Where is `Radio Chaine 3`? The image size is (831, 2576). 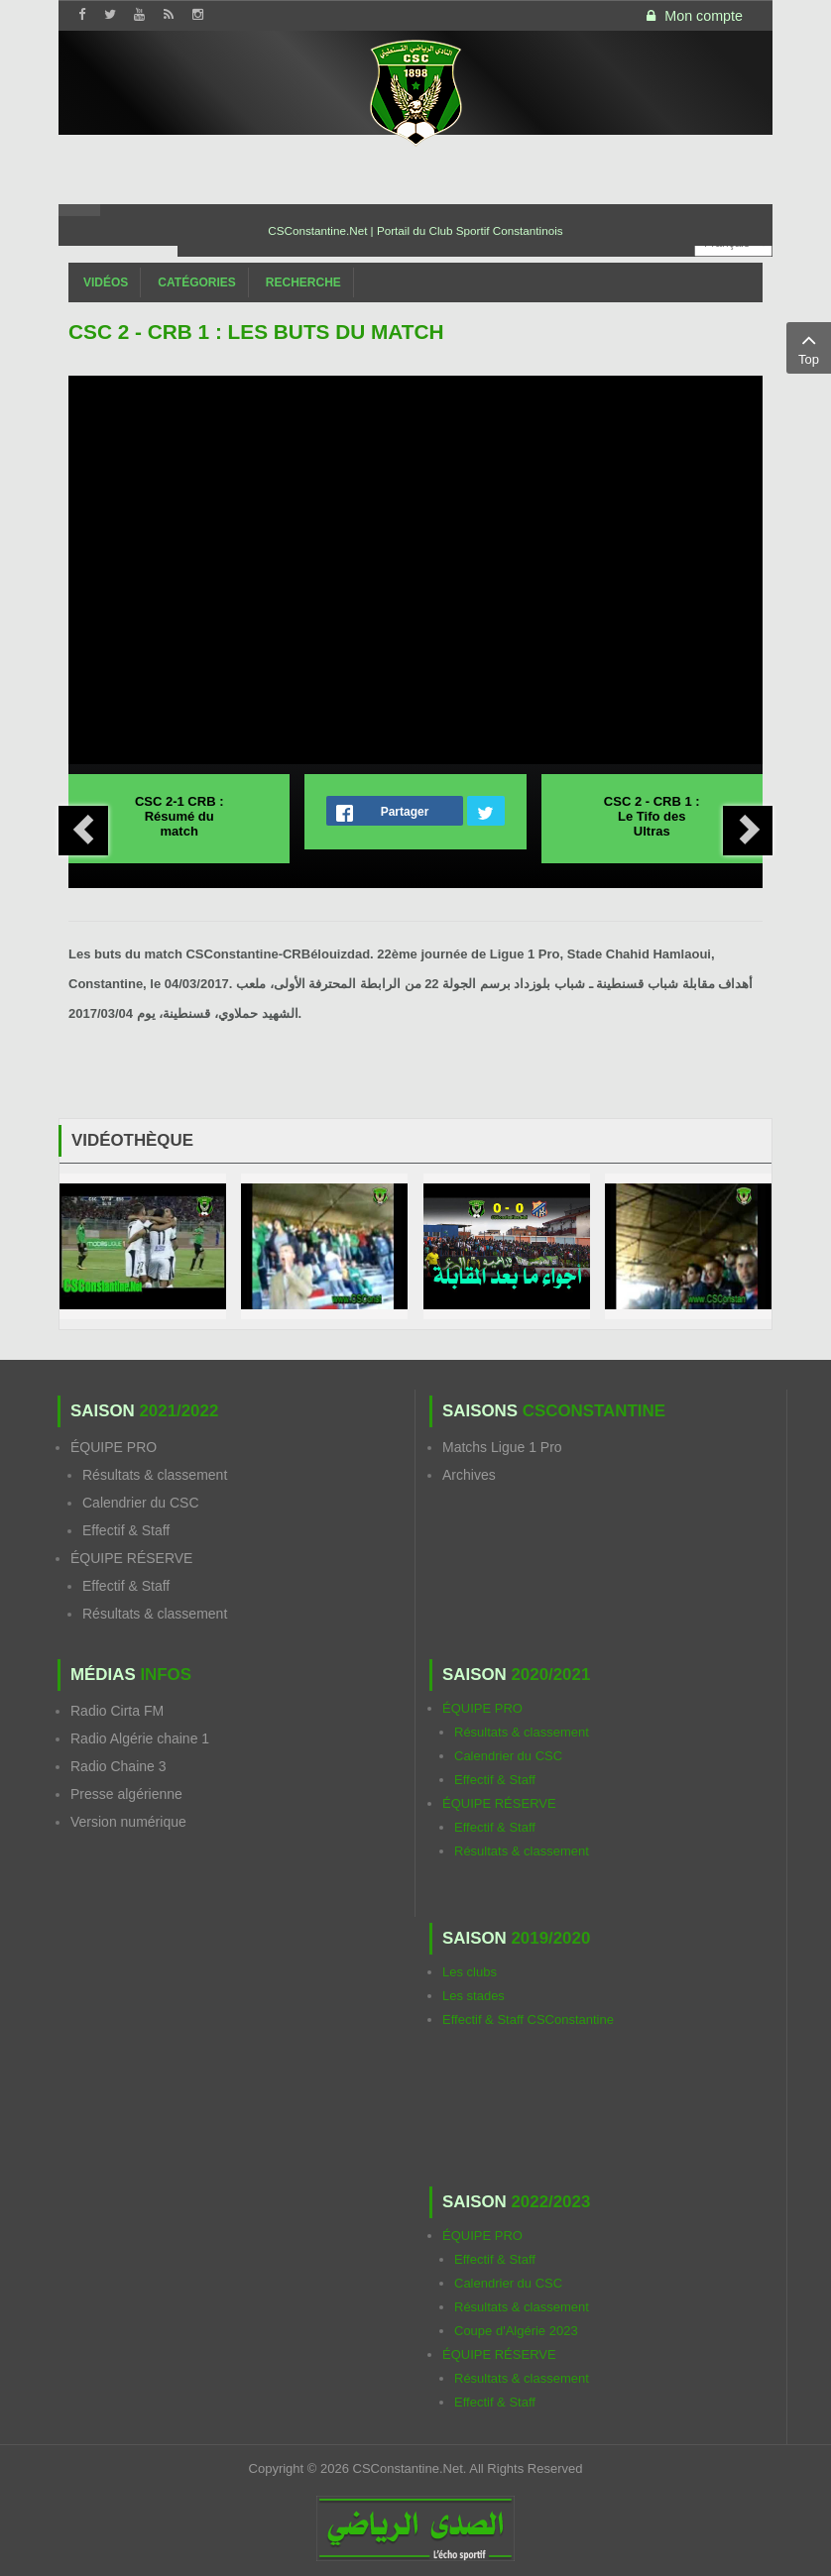
Radio Chaine 3 is located at coordinates (118, 1766).